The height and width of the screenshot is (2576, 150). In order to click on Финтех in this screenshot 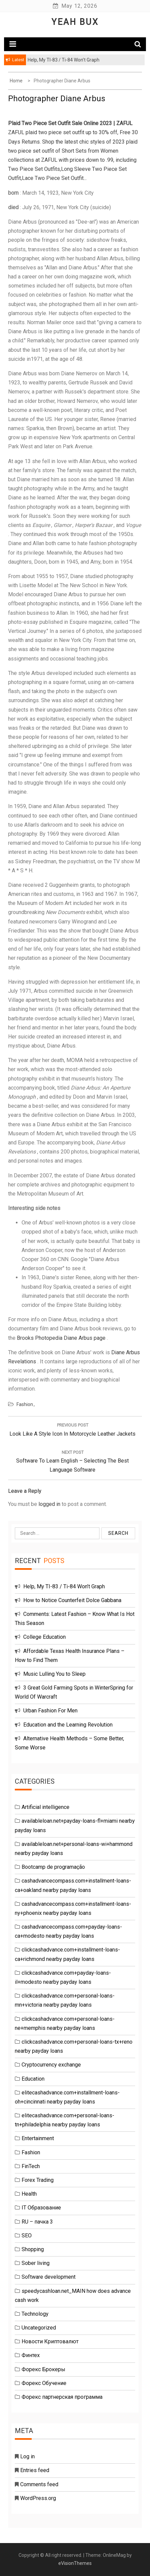, I will do `click(31, 2355)`.